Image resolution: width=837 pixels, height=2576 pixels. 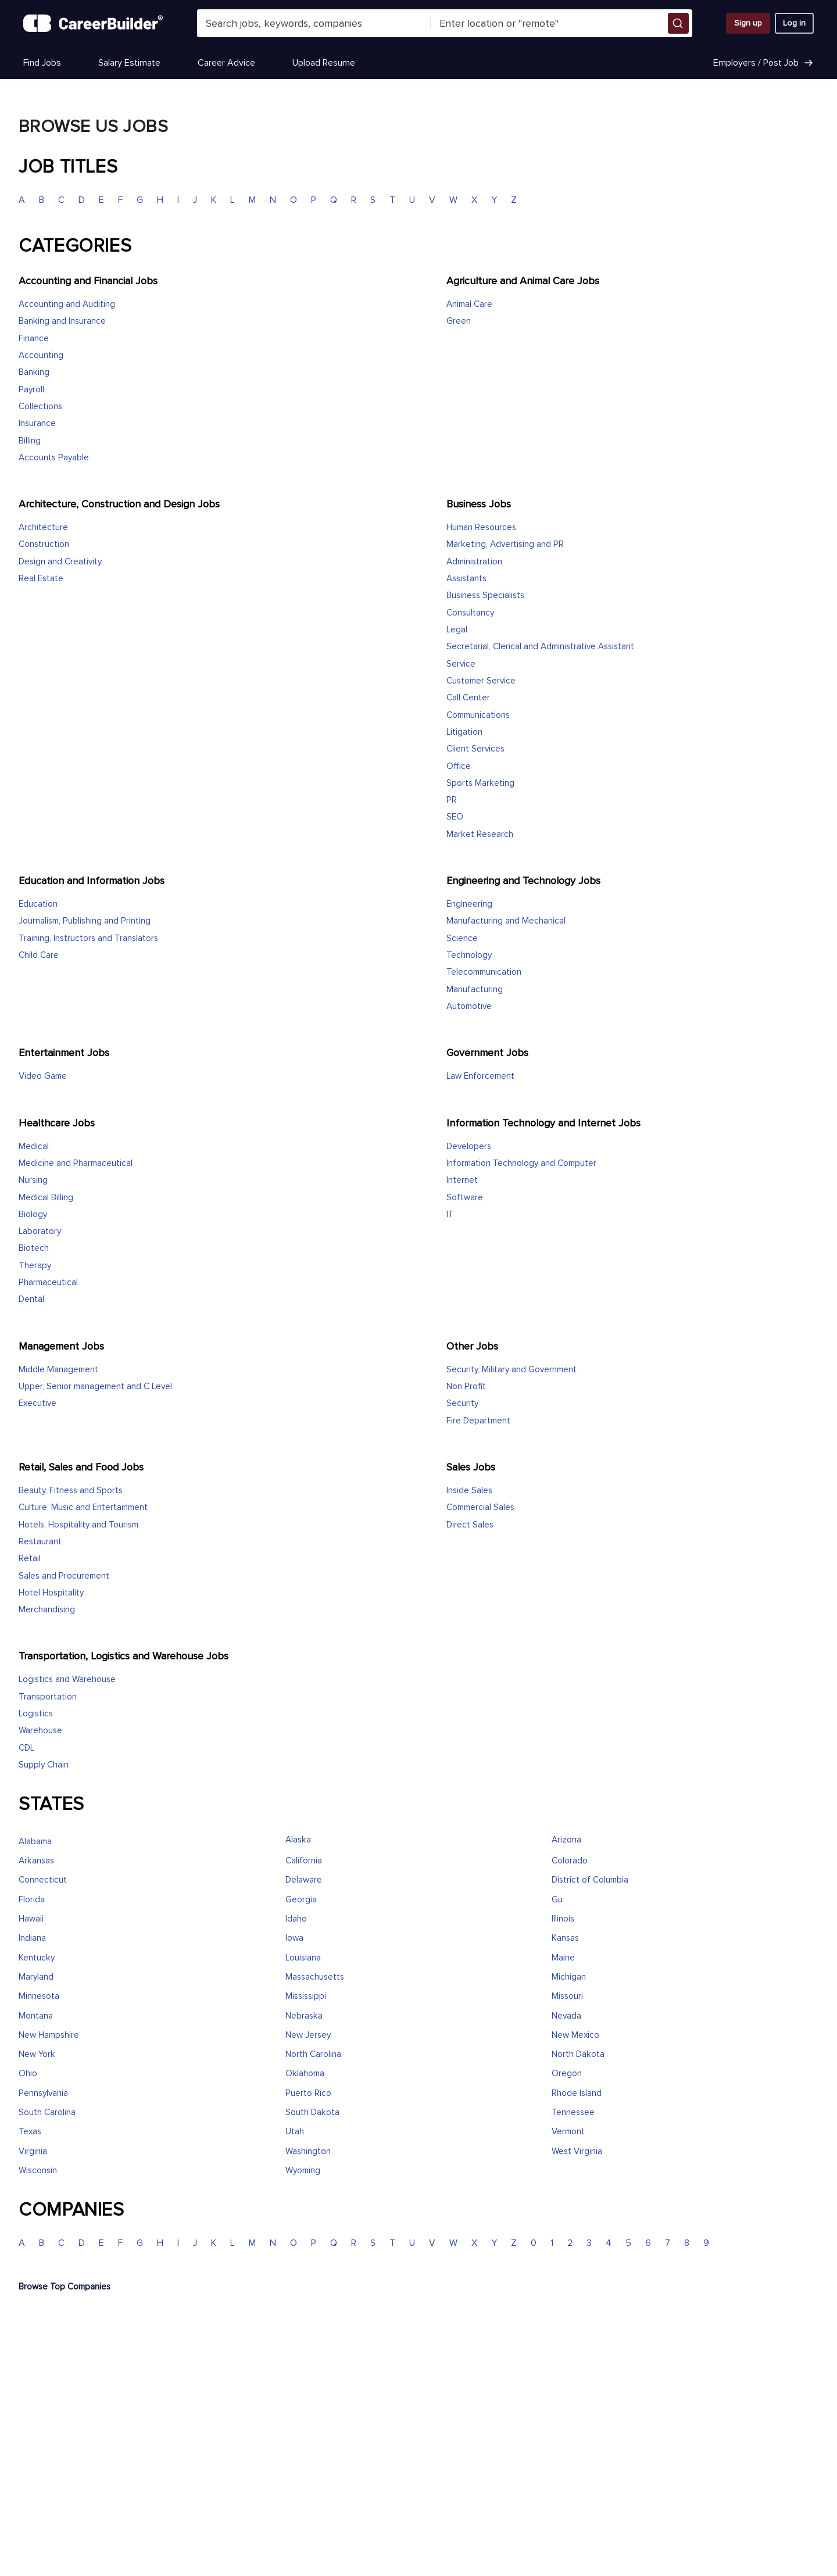 What do you see at coordinates (475, 748) in the screenshot?
I see `Client Services` at bounding box center [475, 748].